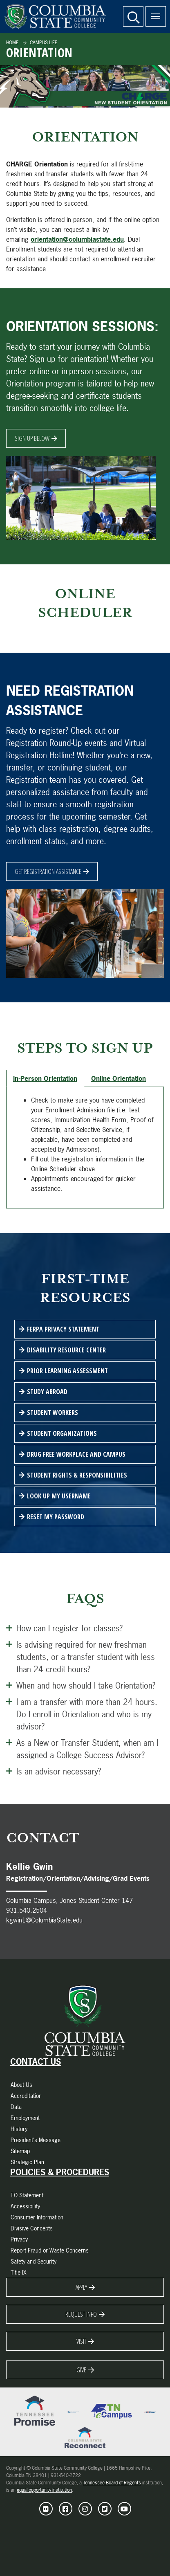 This screenshot has height=2576, width=170. What do you see at coordinates (82, 1748) in the screenshot?
I see `As a New or Transfer Student, when am I assigned a College Success Advisor? [Open this Panel]` at bounding box center [82, 1748].